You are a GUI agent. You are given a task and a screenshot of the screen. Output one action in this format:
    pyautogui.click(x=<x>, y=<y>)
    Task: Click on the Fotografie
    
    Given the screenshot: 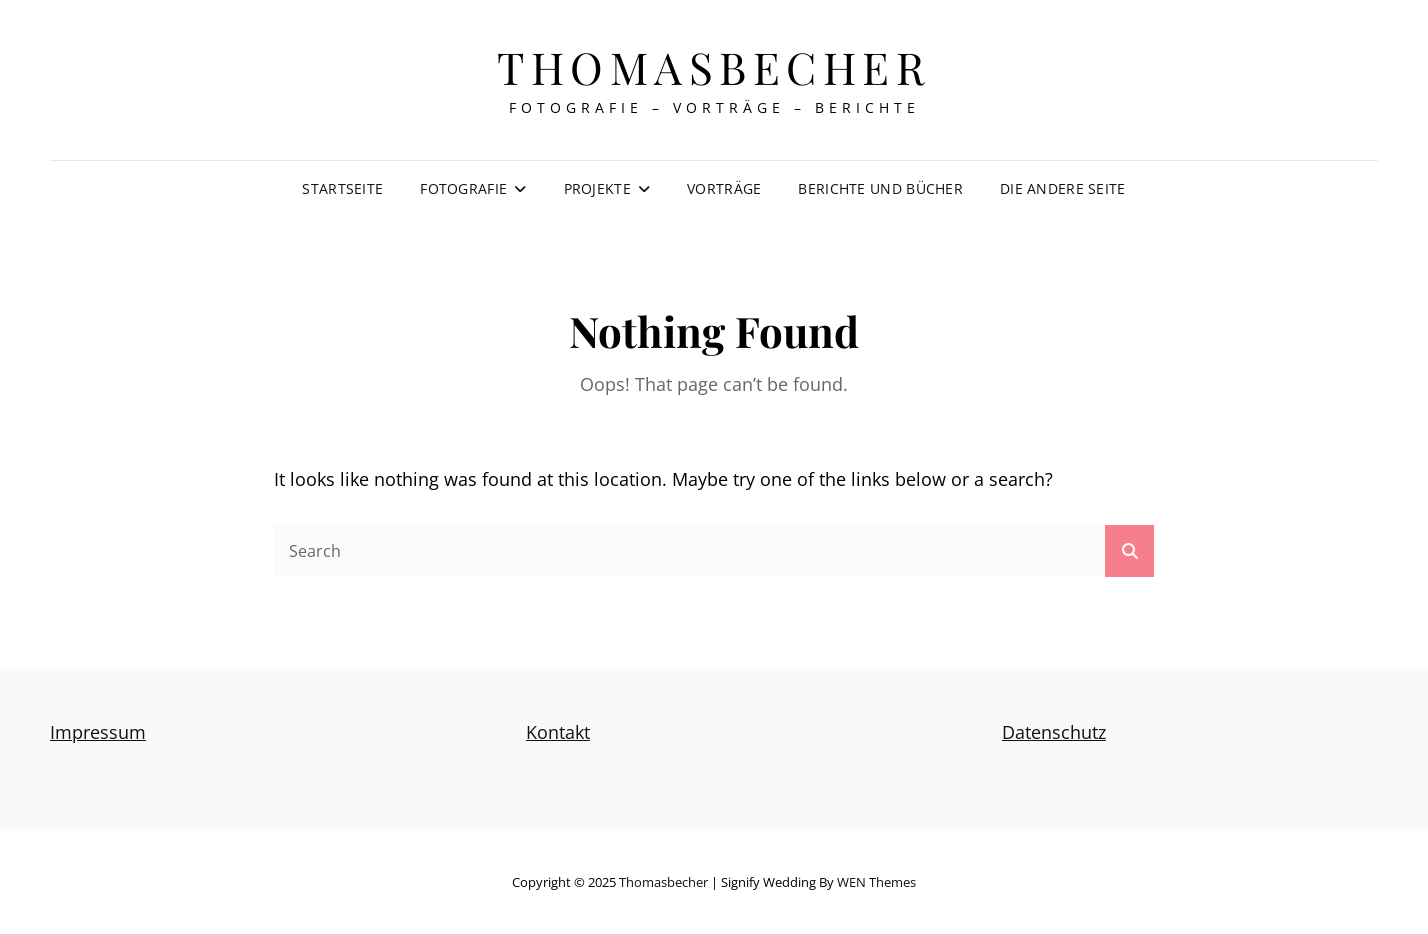 What is the action you would take?
    pyautogui.click(x=463, y=188)
    